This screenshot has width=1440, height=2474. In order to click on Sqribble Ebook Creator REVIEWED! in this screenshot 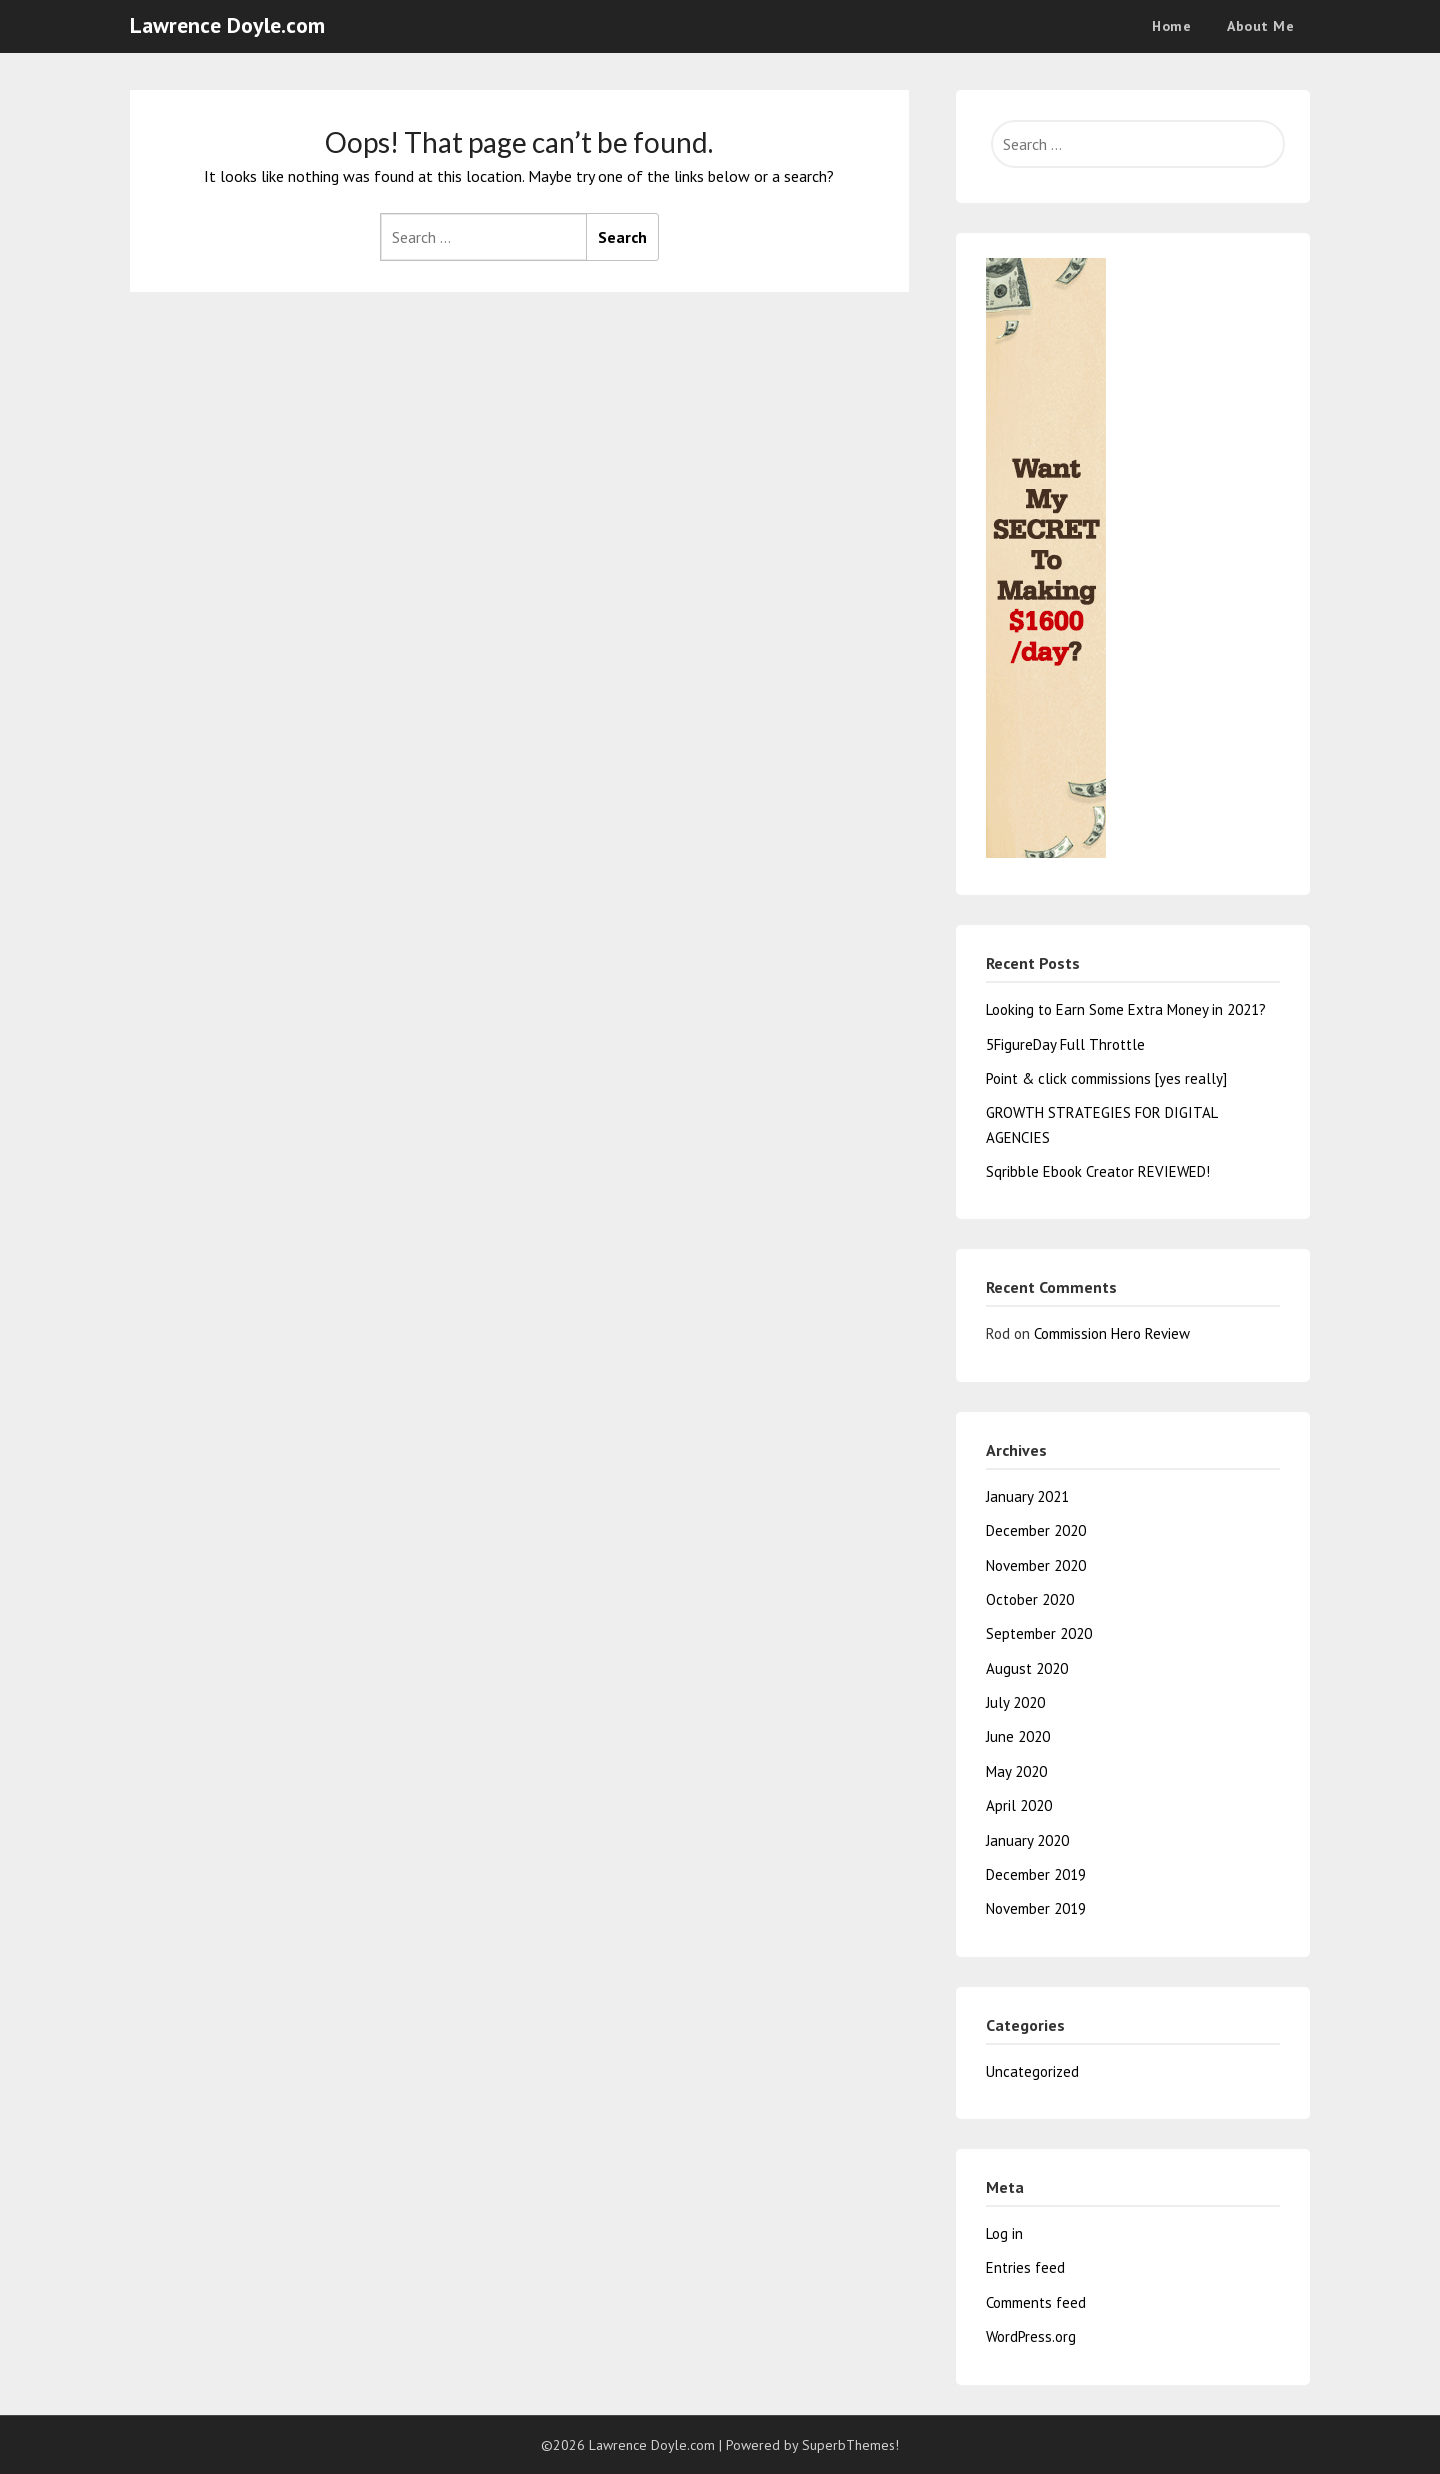, I will do `click(1098, 1171)`.